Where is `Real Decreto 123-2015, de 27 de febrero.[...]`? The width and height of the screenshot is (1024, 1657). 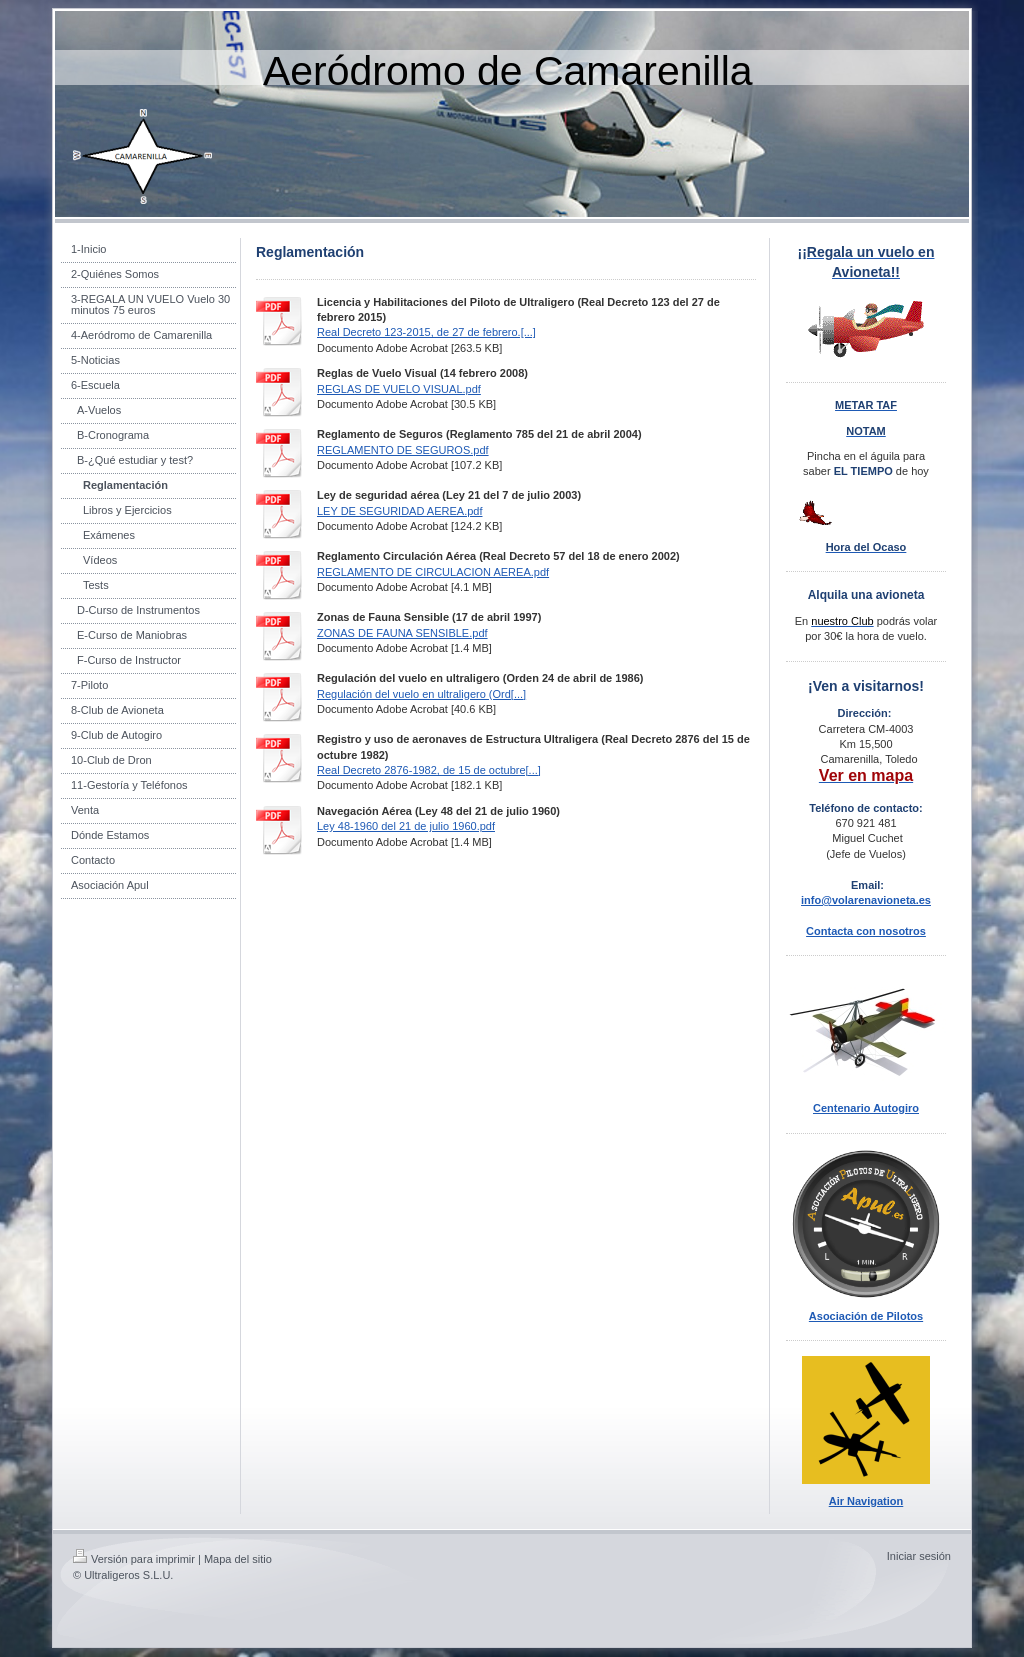 Real Decreto 123-2015, de 27 de febrero.[...] is located at coordinates (426, 332).